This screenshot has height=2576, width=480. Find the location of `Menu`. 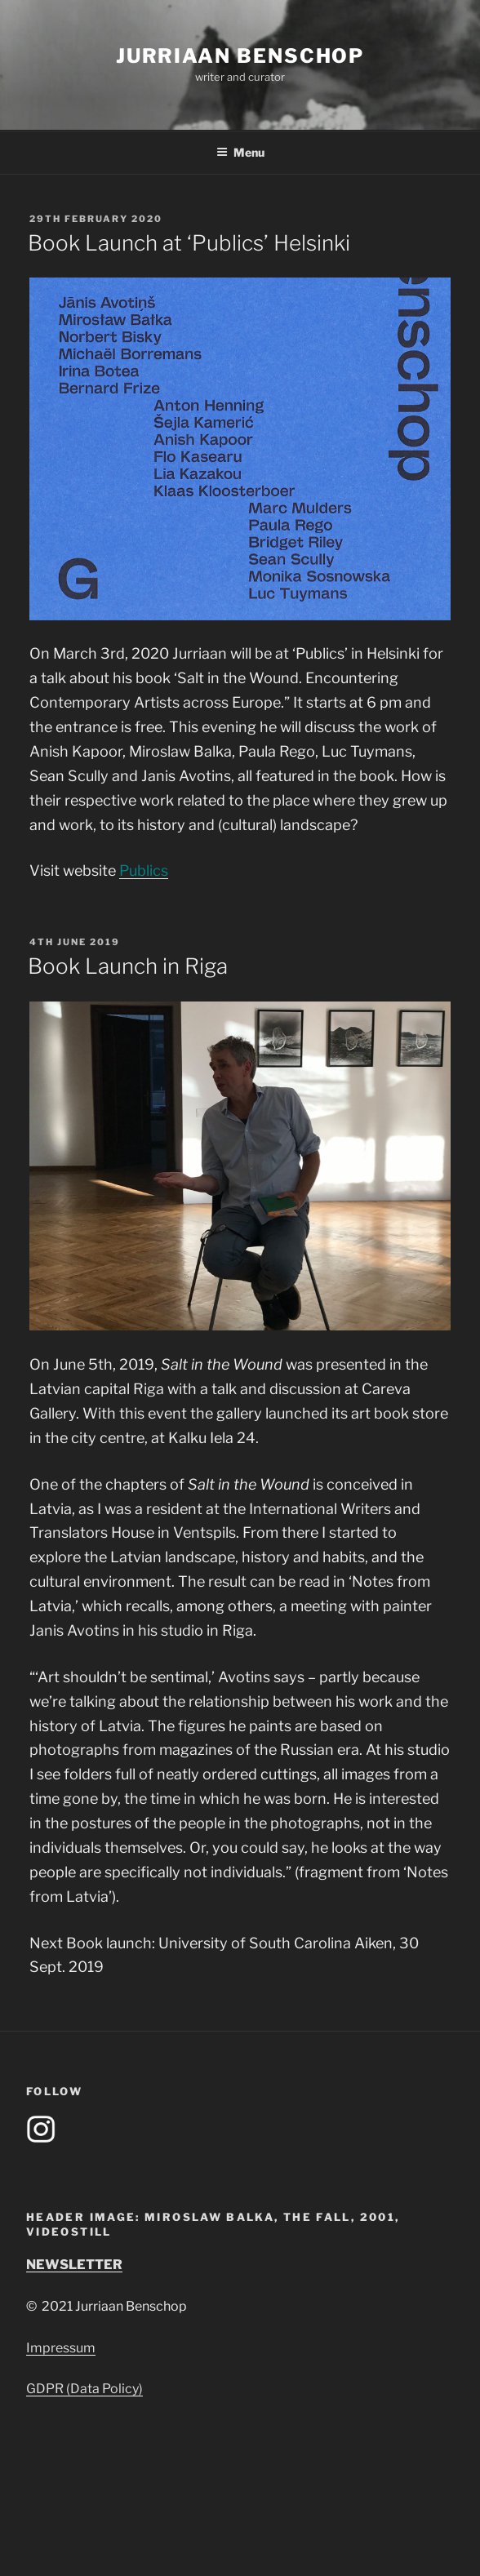

Menu is located at coordinates (240, 152).